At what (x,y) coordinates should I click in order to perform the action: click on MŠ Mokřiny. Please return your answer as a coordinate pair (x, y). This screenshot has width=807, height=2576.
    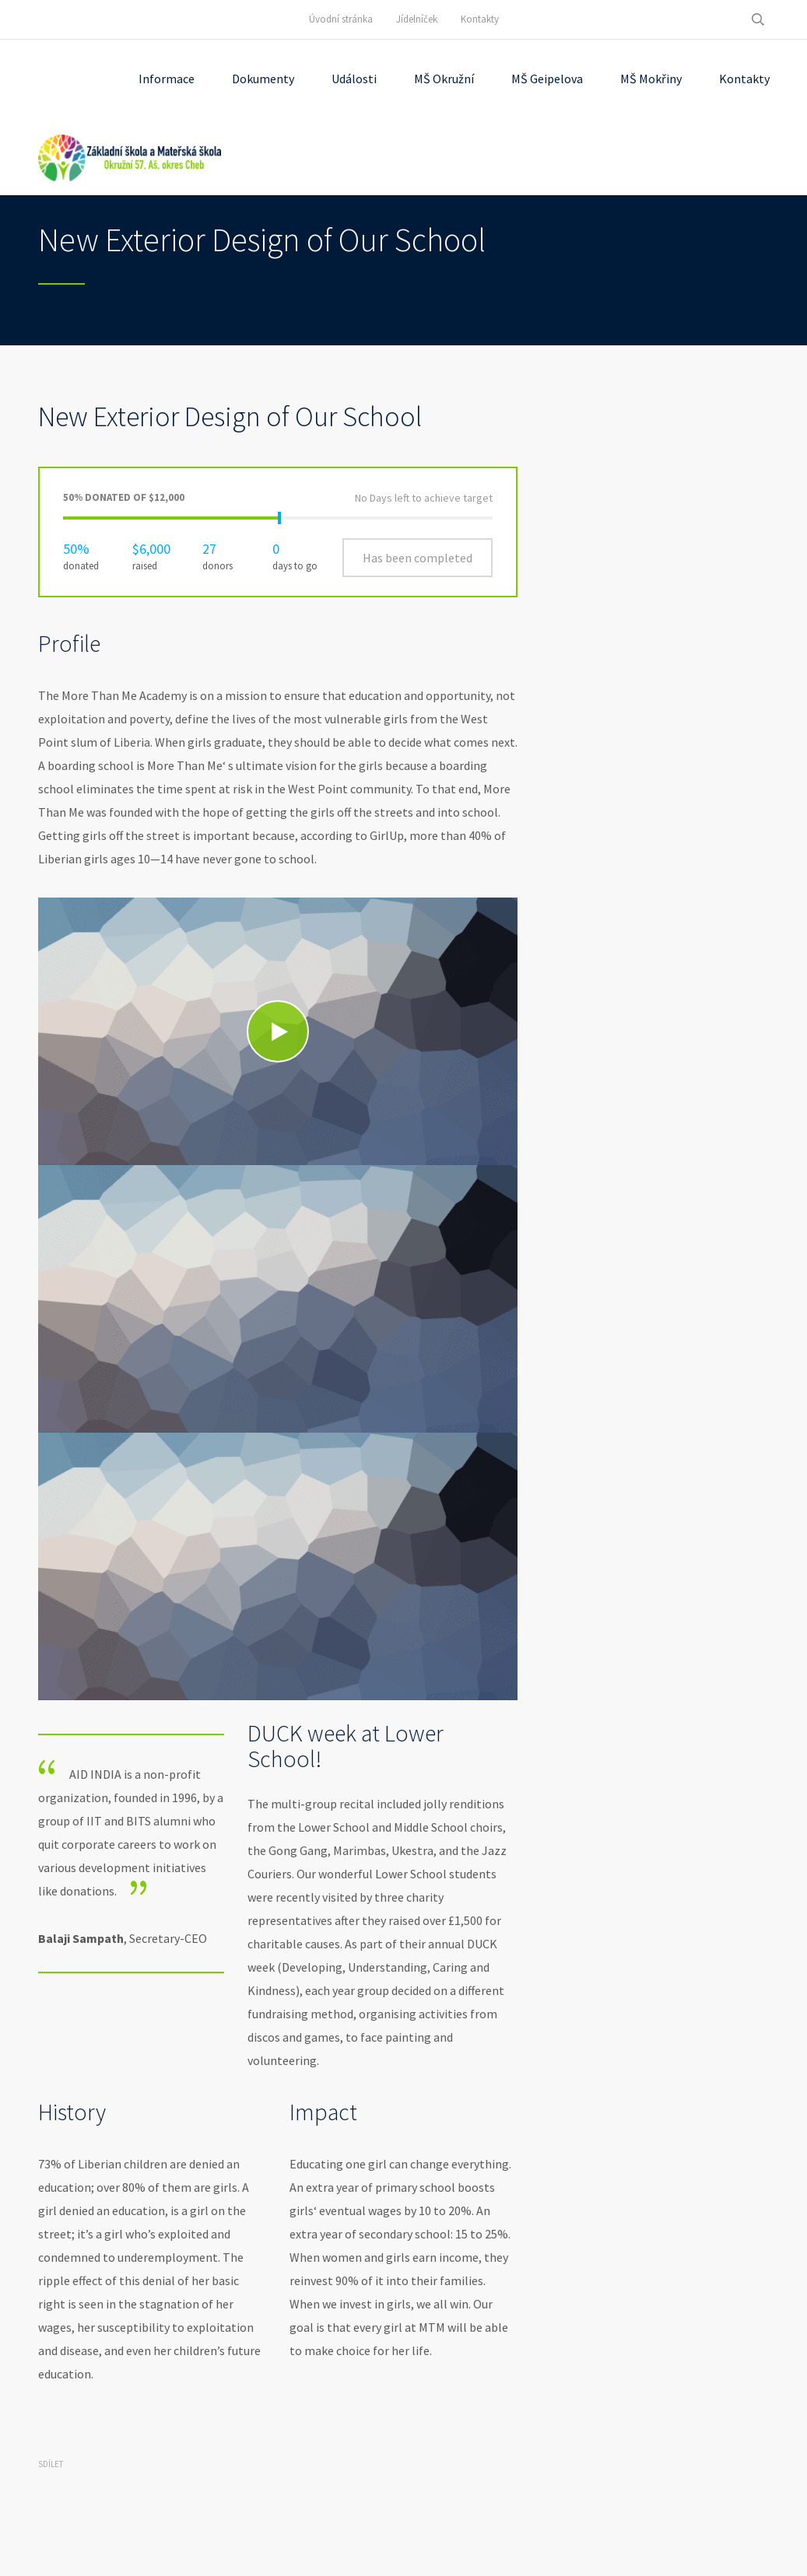
    Looking at the image, I should click on (651, 78).